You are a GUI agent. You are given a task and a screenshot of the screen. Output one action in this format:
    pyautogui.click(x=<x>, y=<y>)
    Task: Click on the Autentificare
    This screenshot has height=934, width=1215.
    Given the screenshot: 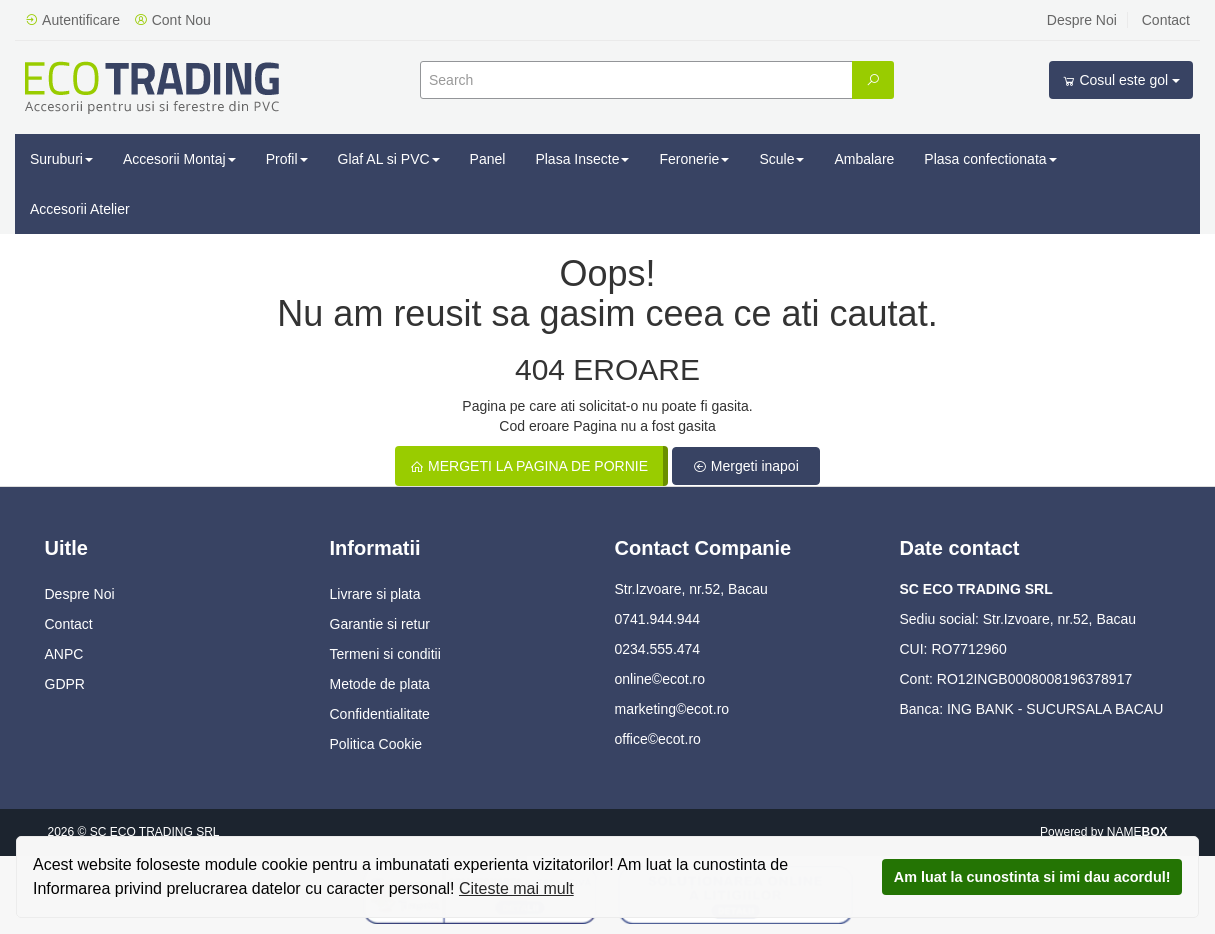 What is the action you would take?
    pyautogui.click(x=72, y=20)
    